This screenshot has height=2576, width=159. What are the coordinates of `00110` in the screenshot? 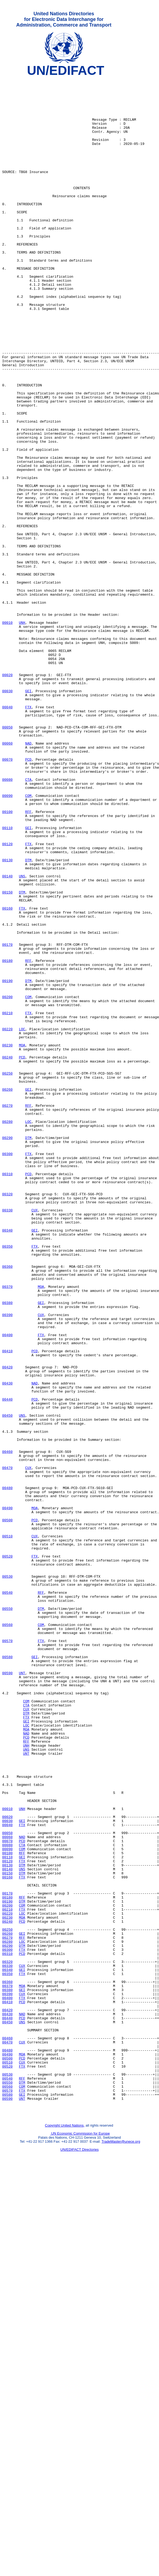 It's located at (7, 979).